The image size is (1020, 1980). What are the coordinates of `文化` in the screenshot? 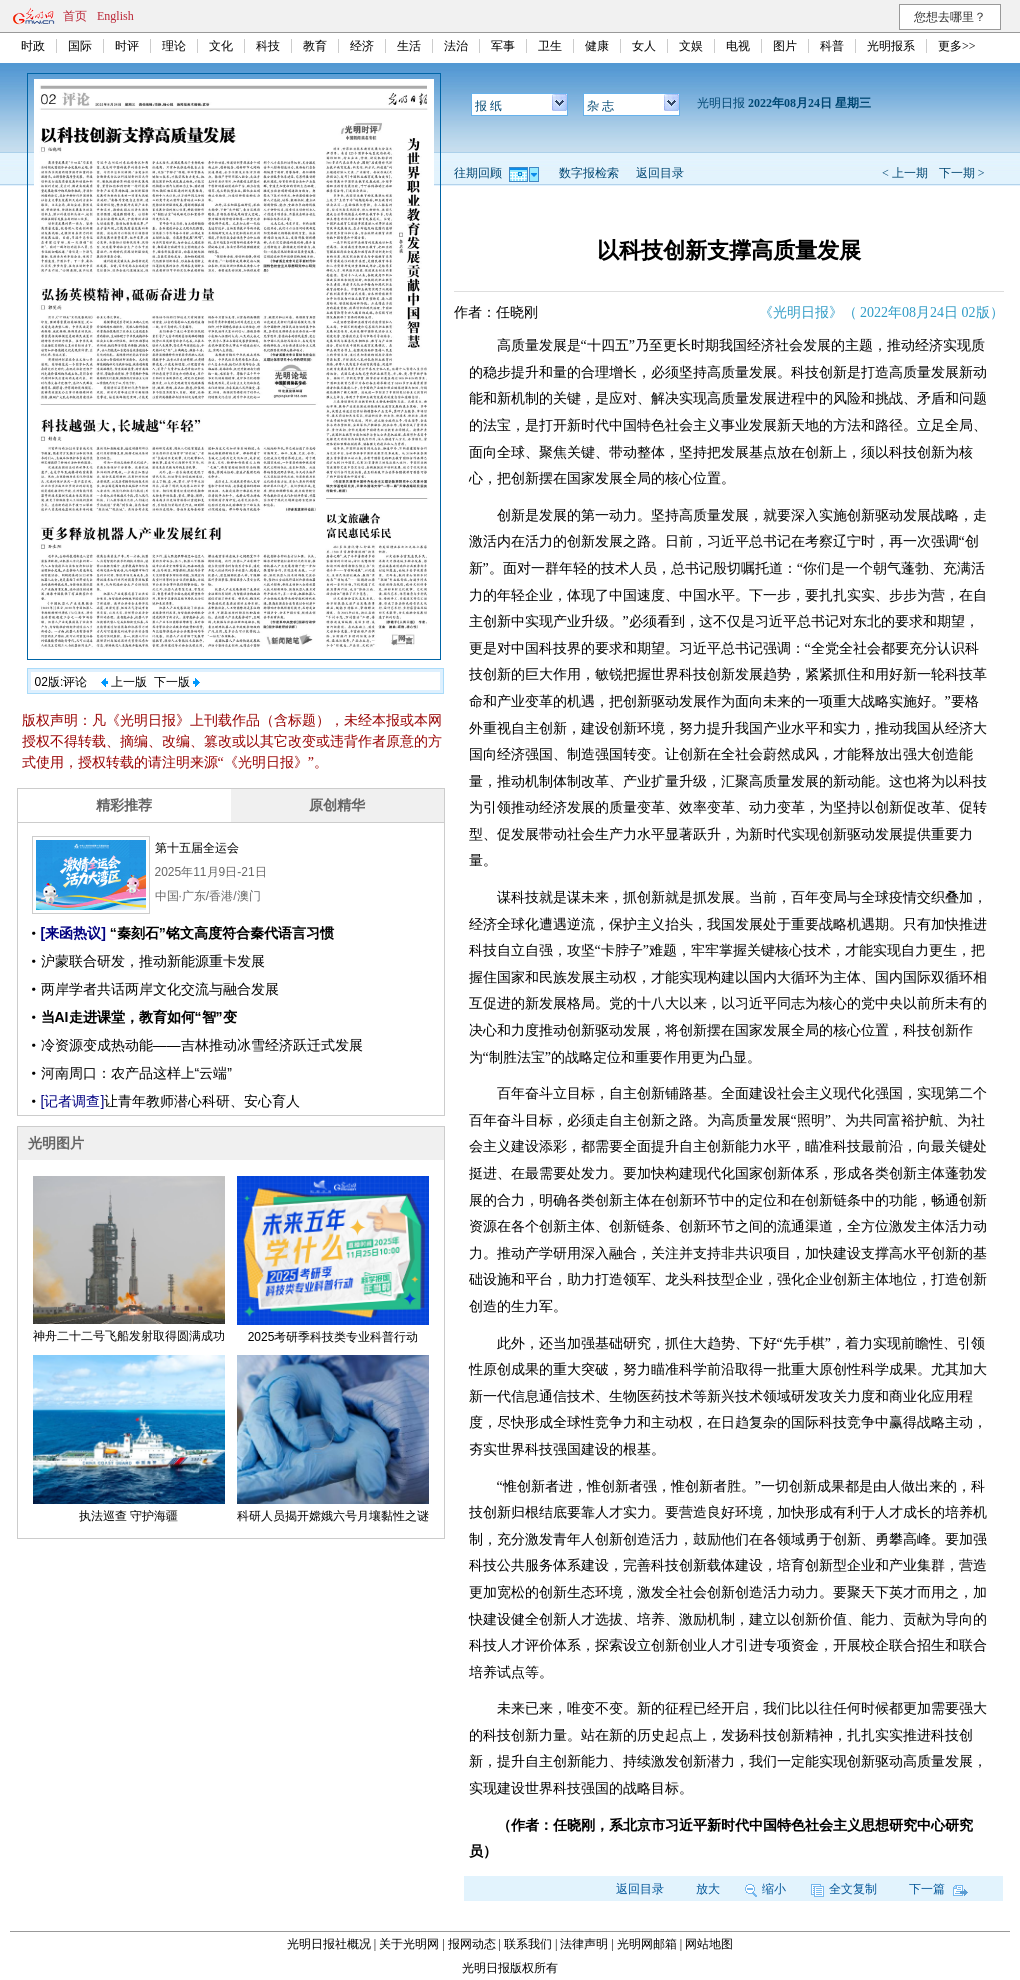 It's located at (221, 46).